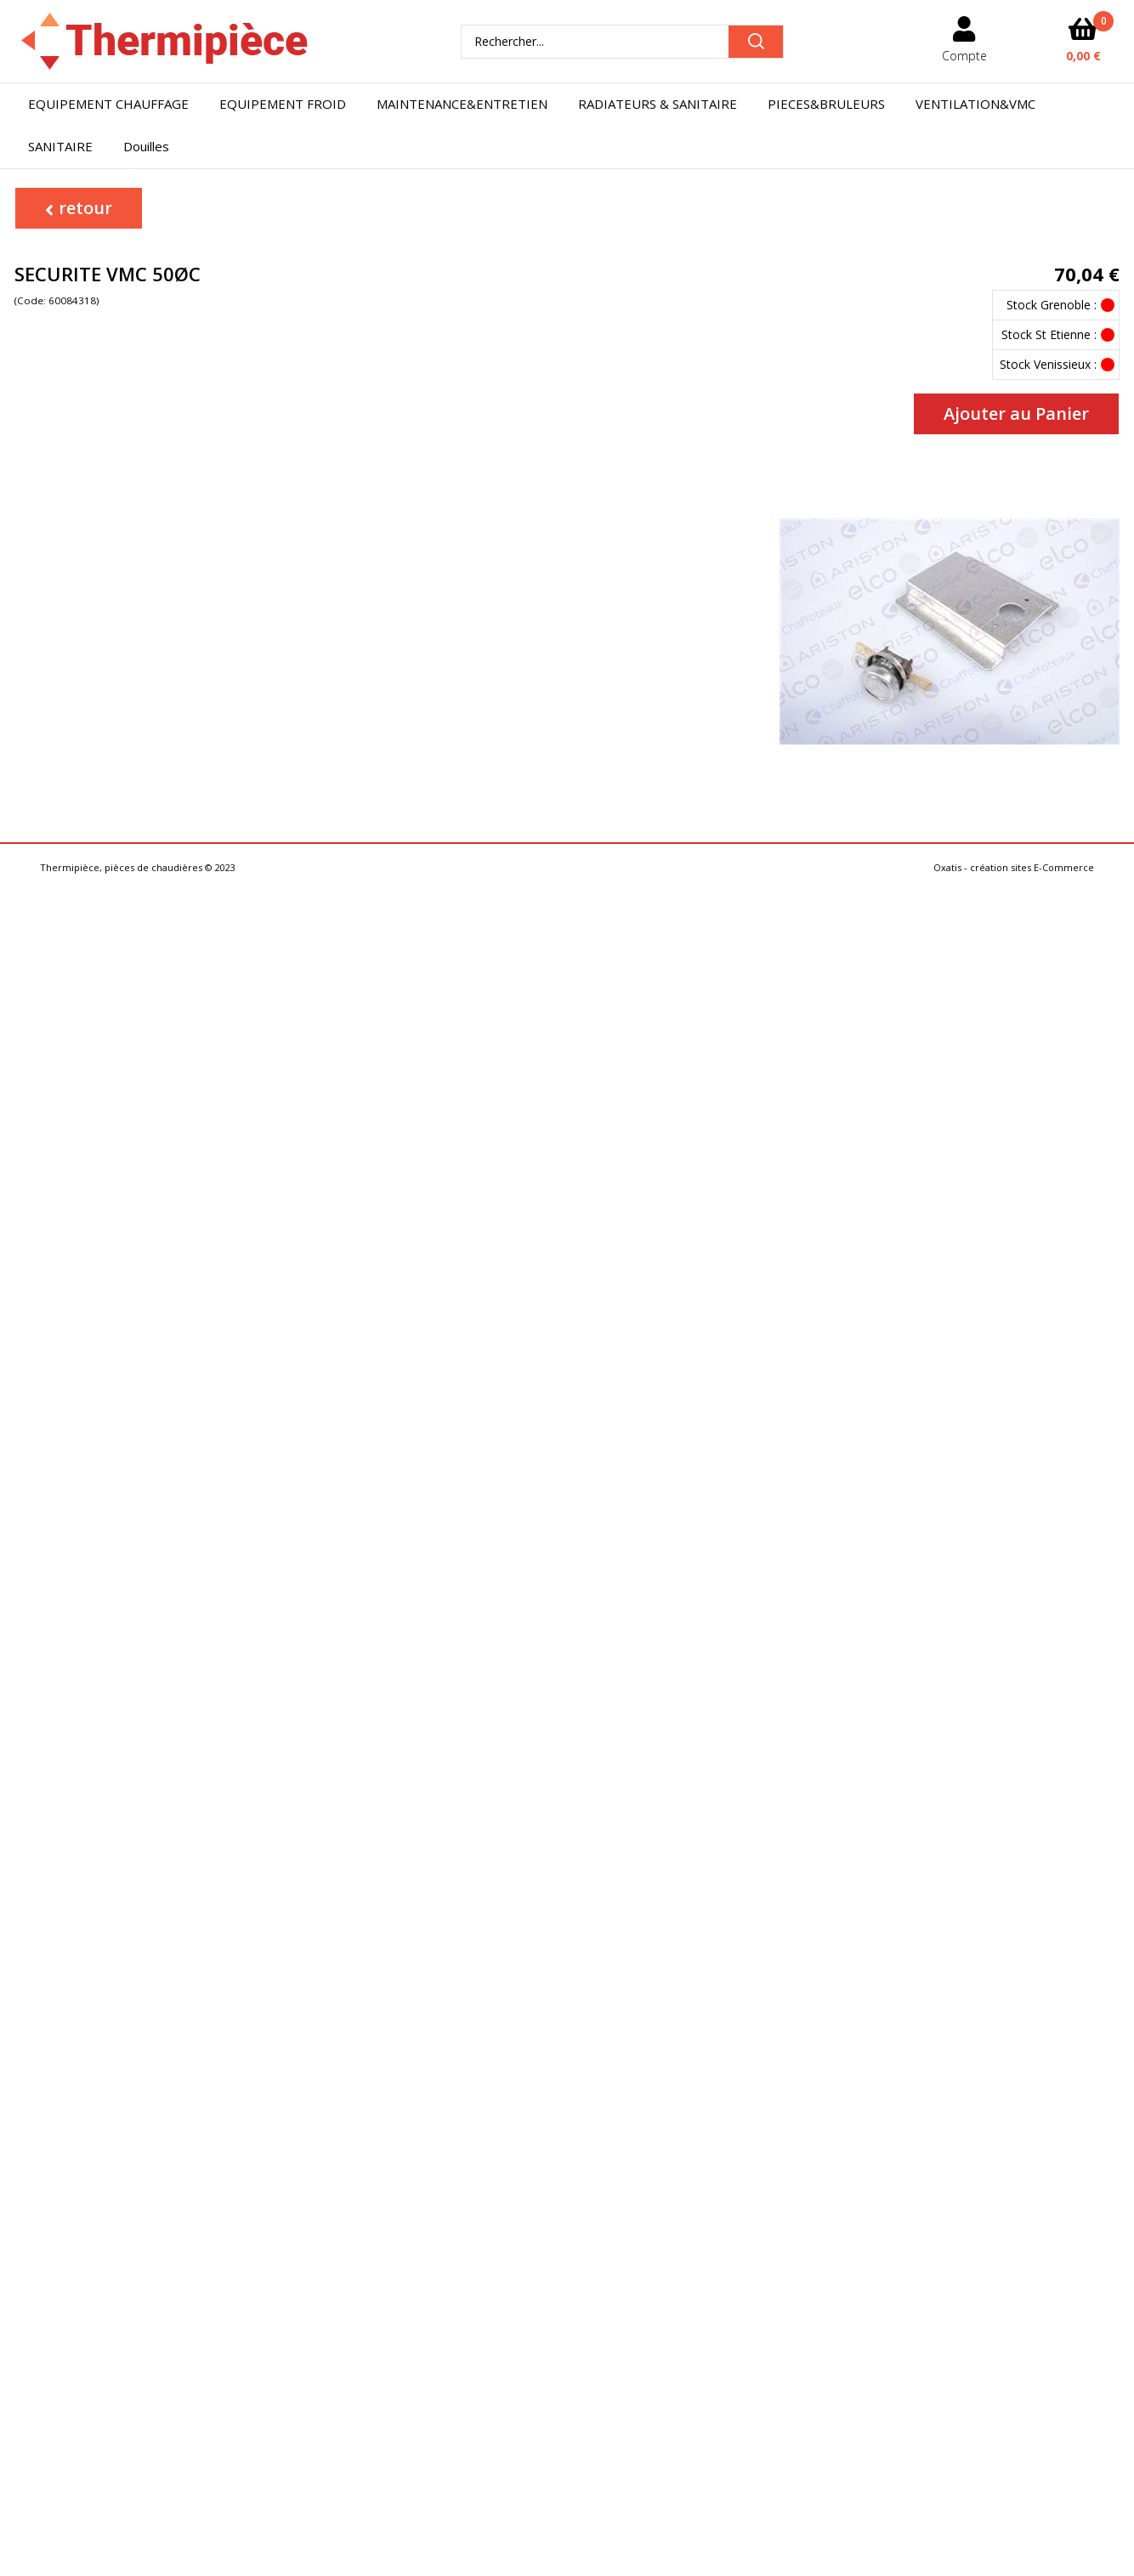 This screenshot has width=1134, height=2576. Describe the element at coordinates (975, 103) in the screenshot. I see `VENTILATION&VMC` at that location.